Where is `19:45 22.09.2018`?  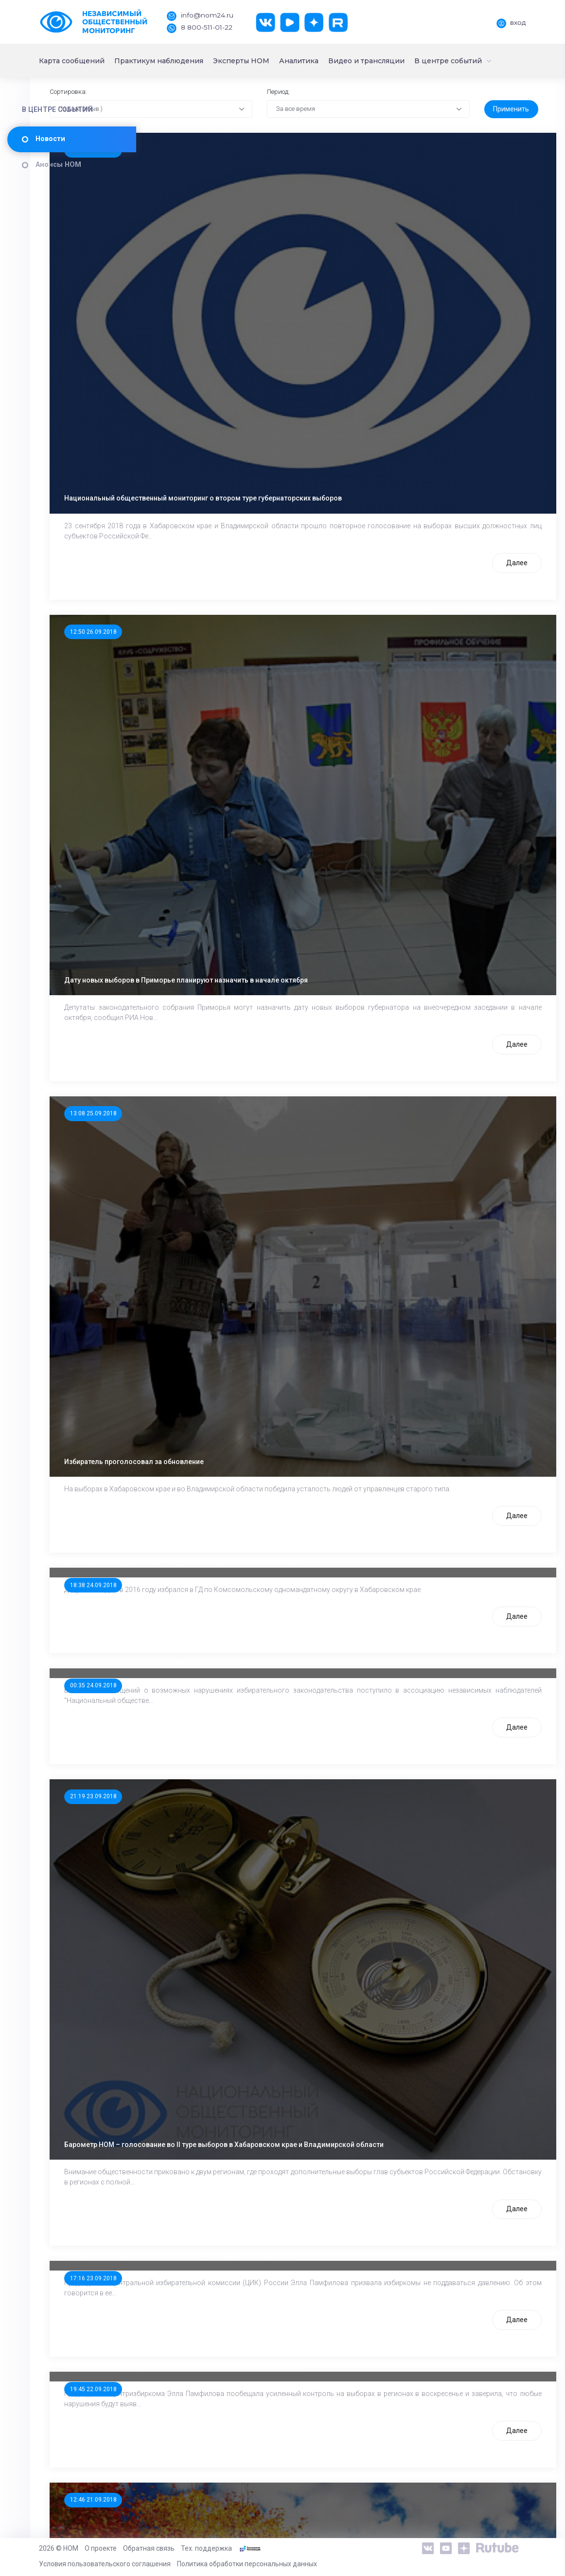 19:45 22.09.2018 is located at coordinates (199, 2040).